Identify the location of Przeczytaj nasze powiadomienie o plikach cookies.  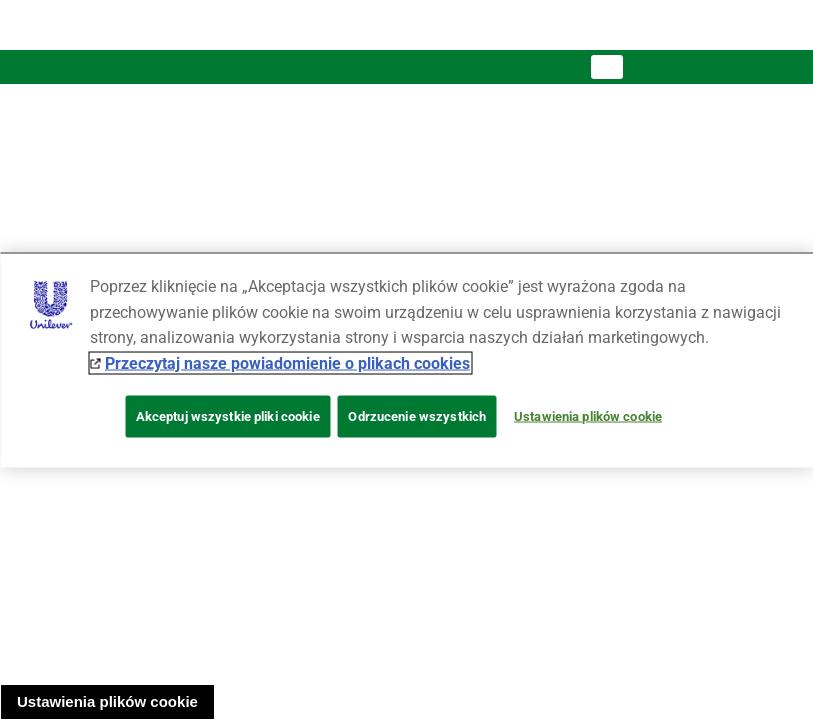
(287, 362).